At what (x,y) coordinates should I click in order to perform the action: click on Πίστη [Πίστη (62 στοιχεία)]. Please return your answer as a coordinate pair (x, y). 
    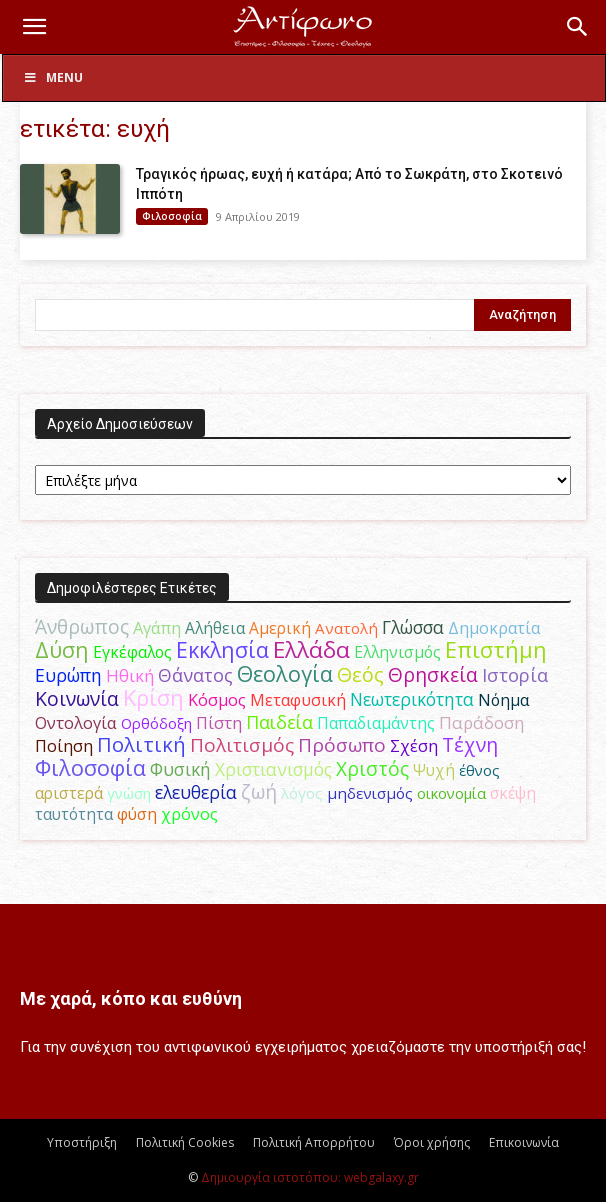
    Looking at the image, I should click on (219, 722).